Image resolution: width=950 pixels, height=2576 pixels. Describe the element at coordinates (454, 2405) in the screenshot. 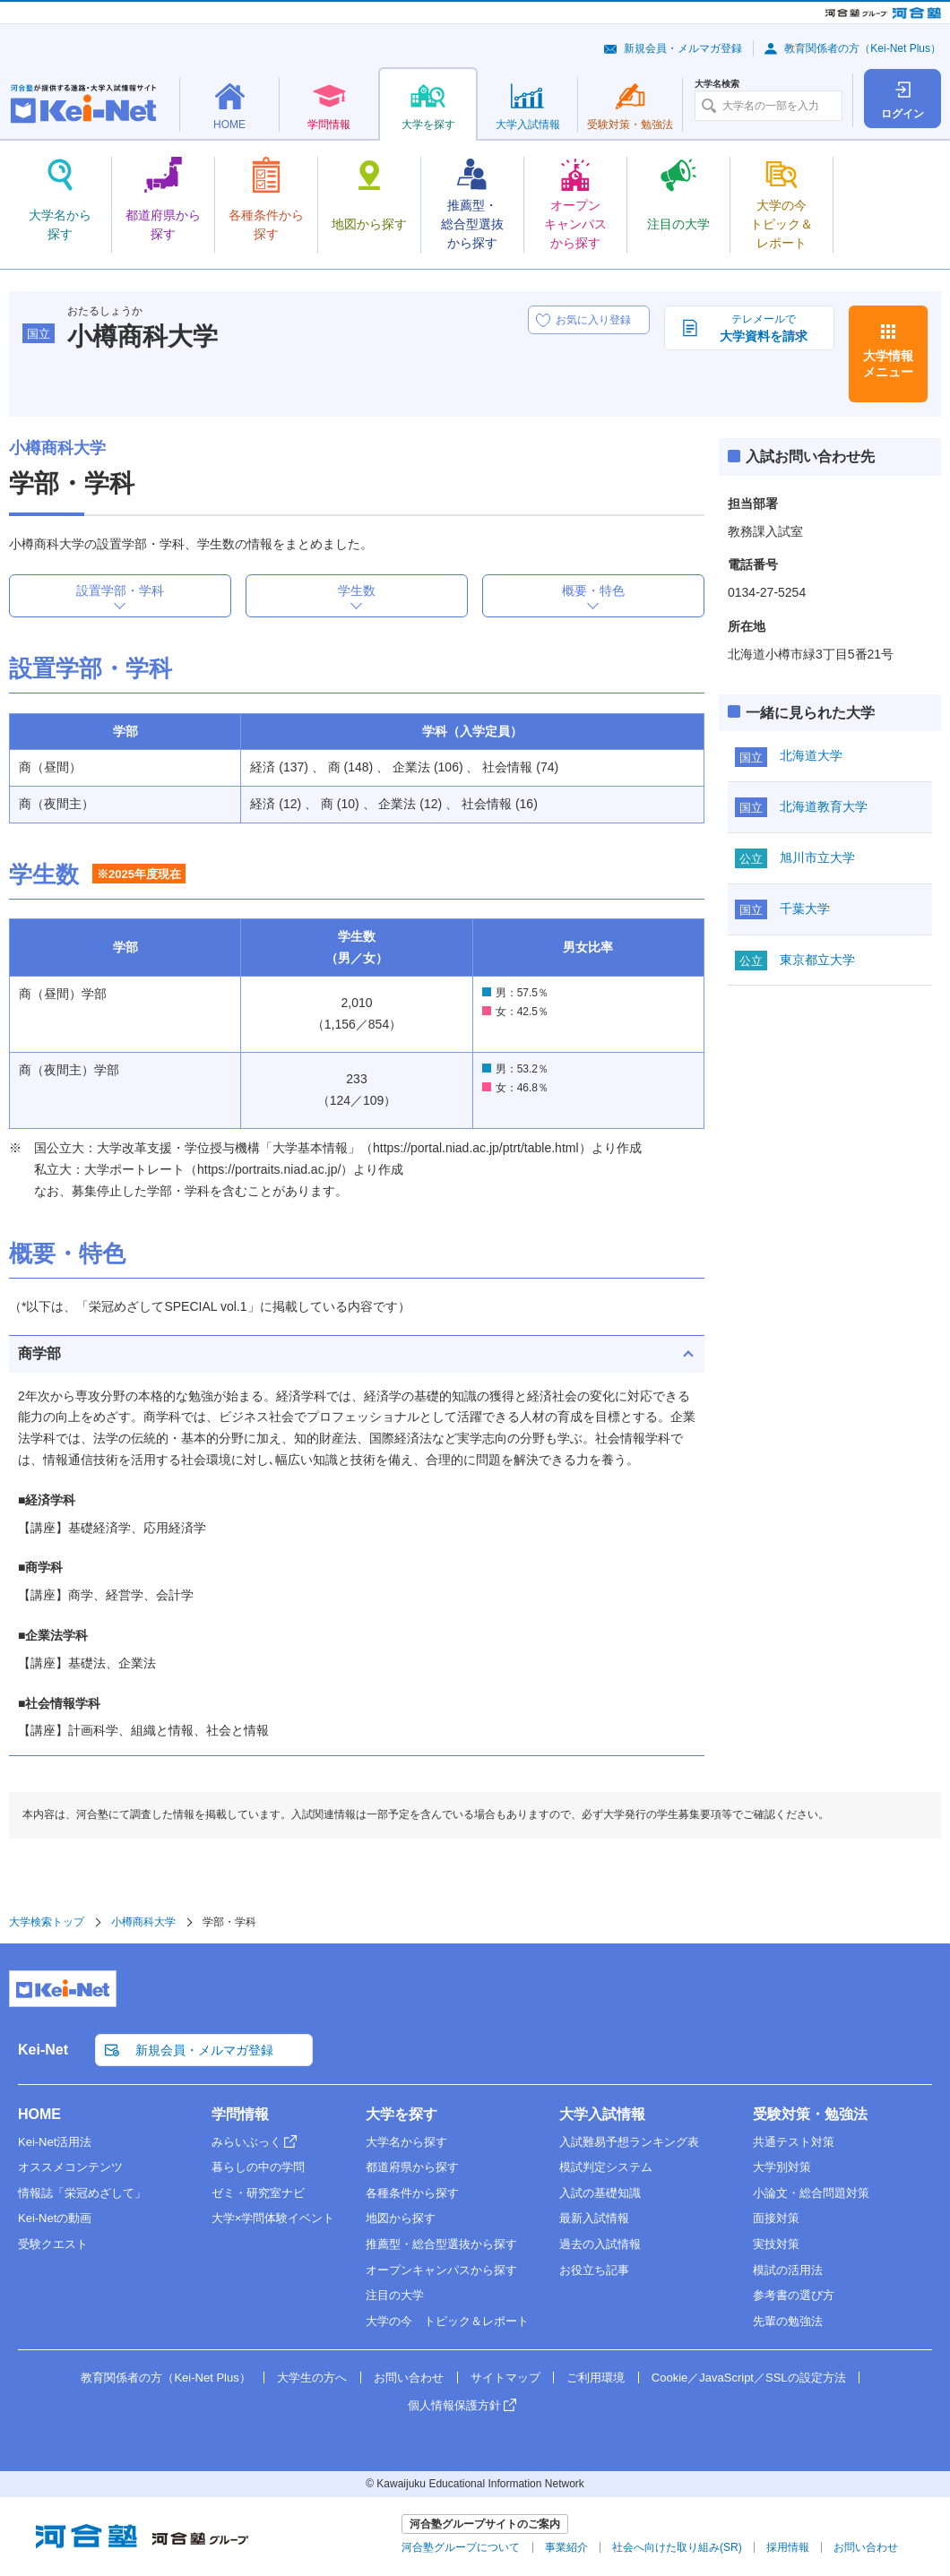

I see `個人情報保護方針` at that location.